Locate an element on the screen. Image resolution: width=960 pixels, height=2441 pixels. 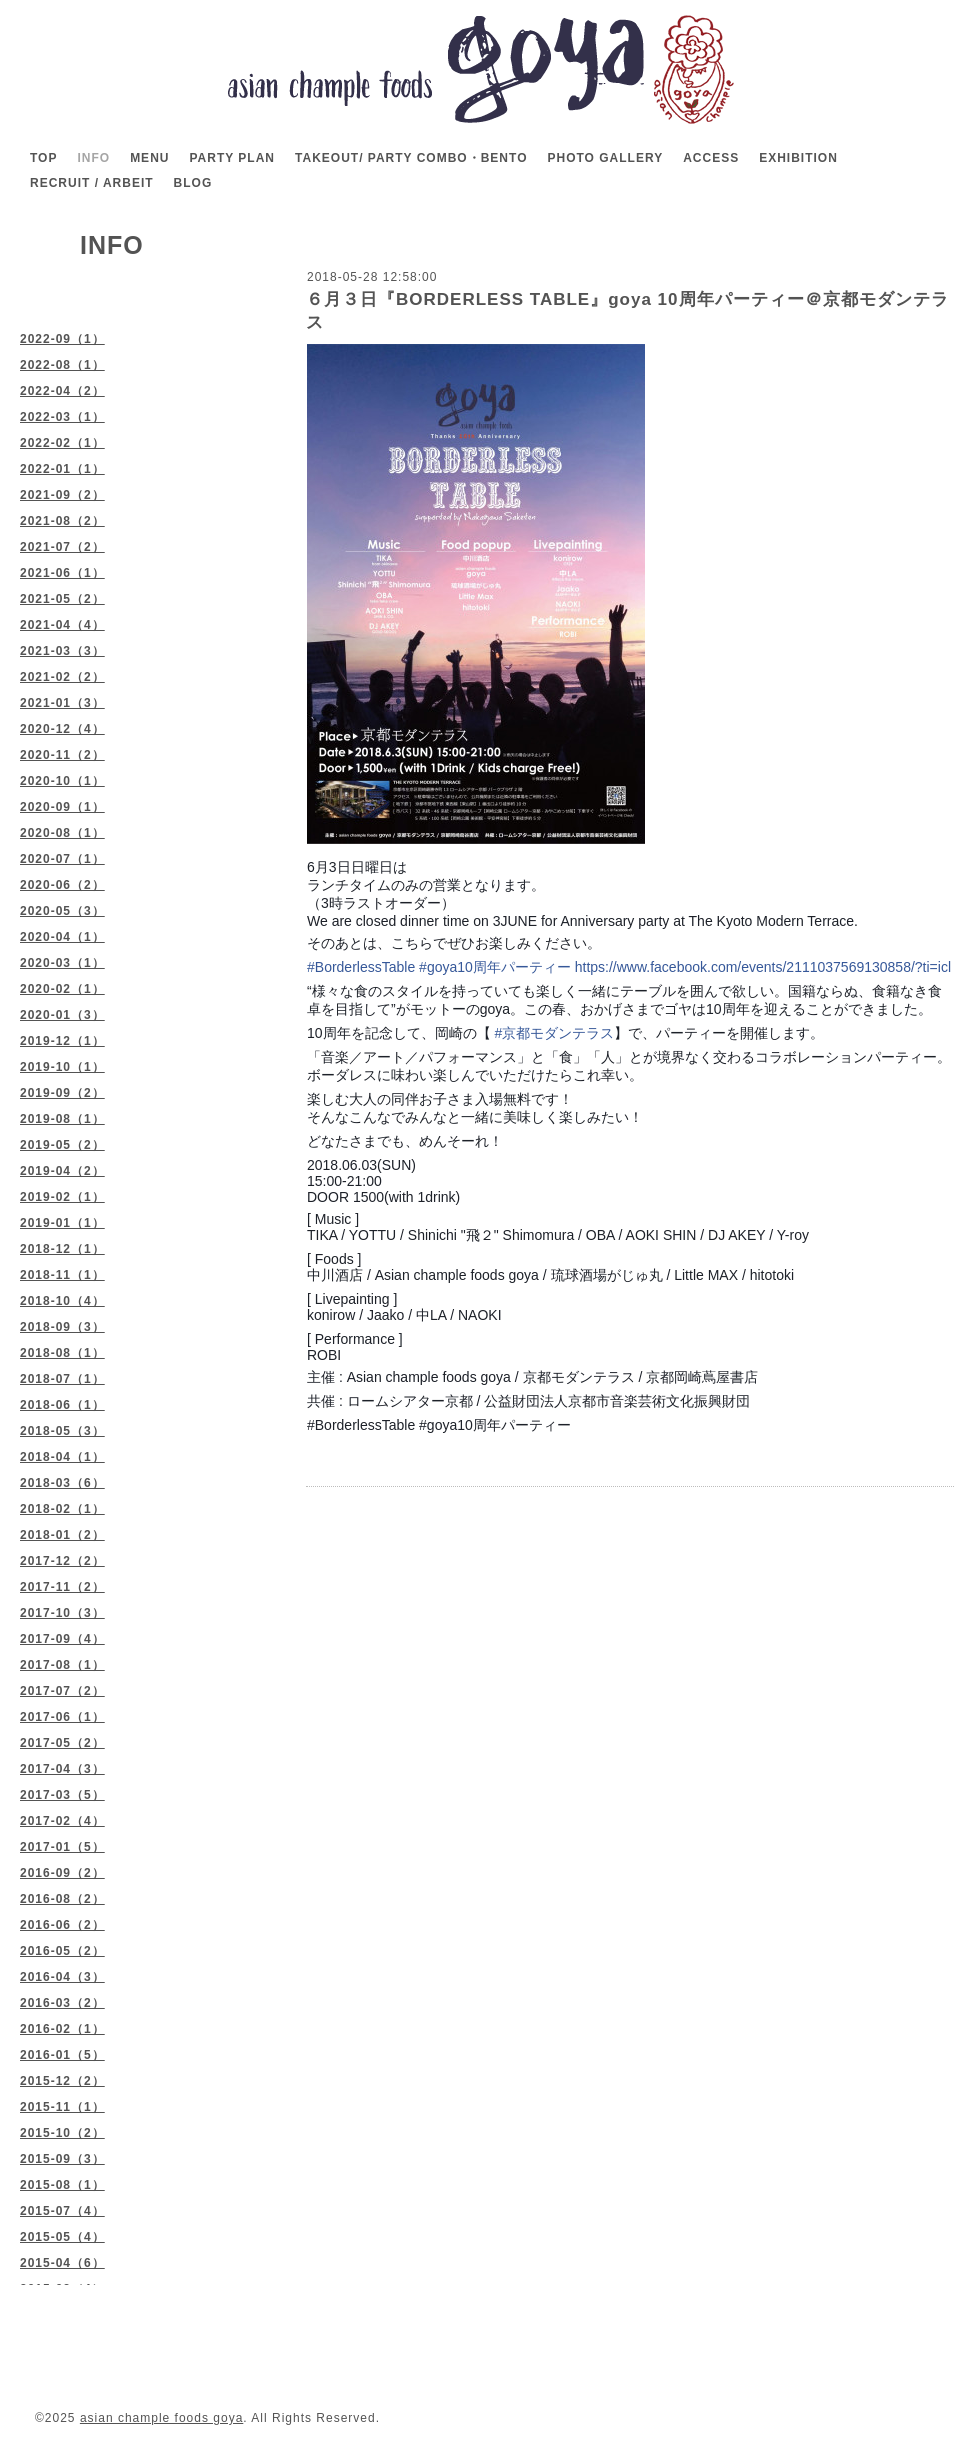
2015-08（1） is located at coordinates (62, 2185).